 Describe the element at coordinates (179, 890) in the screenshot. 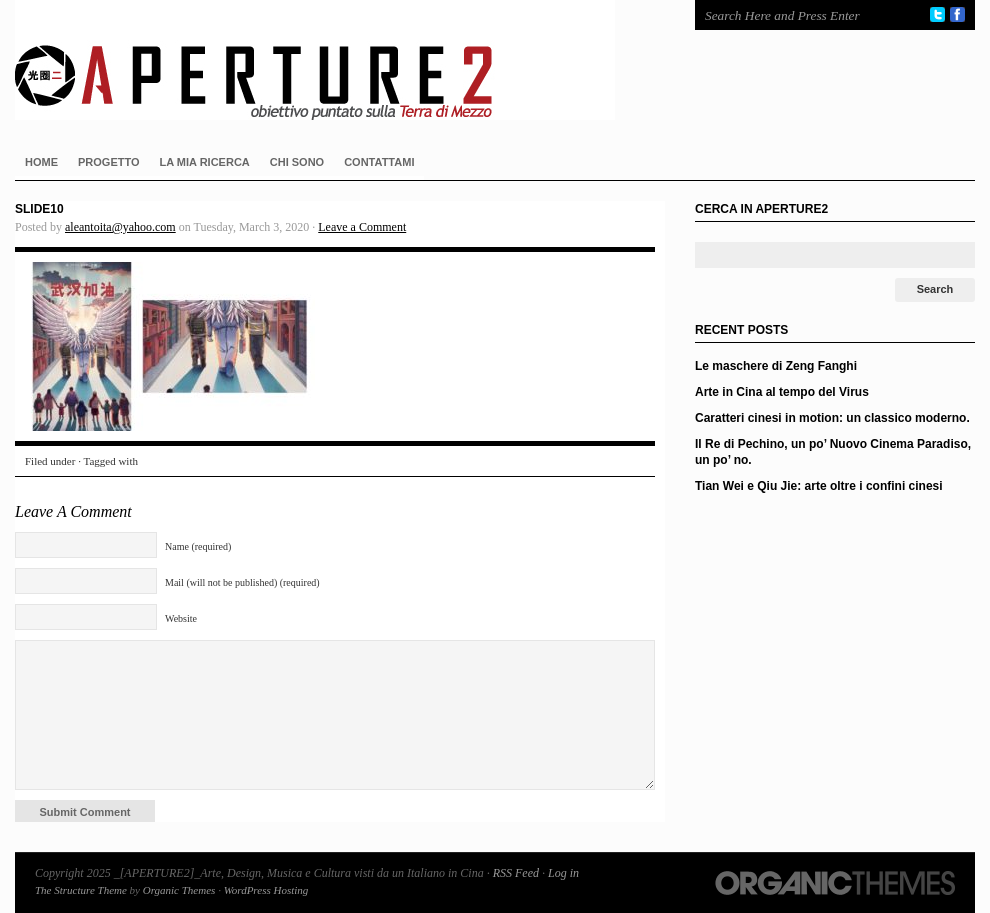

I see `Organic Themes` at that location.